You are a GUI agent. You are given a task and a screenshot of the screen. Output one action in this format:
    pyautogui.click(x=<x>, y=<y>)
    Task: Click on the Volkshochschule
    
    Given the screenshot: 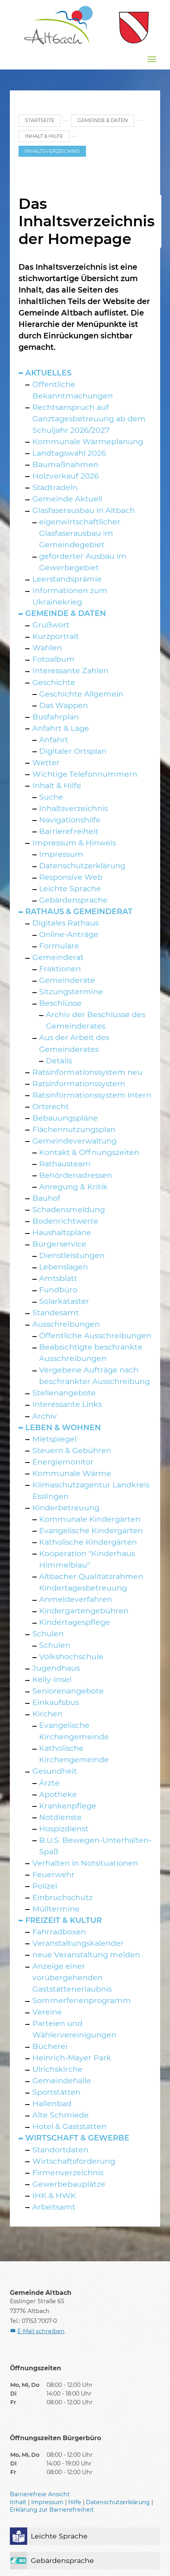 What is the action you would take?
    pyautogui.click(x=71, y=1656)
    